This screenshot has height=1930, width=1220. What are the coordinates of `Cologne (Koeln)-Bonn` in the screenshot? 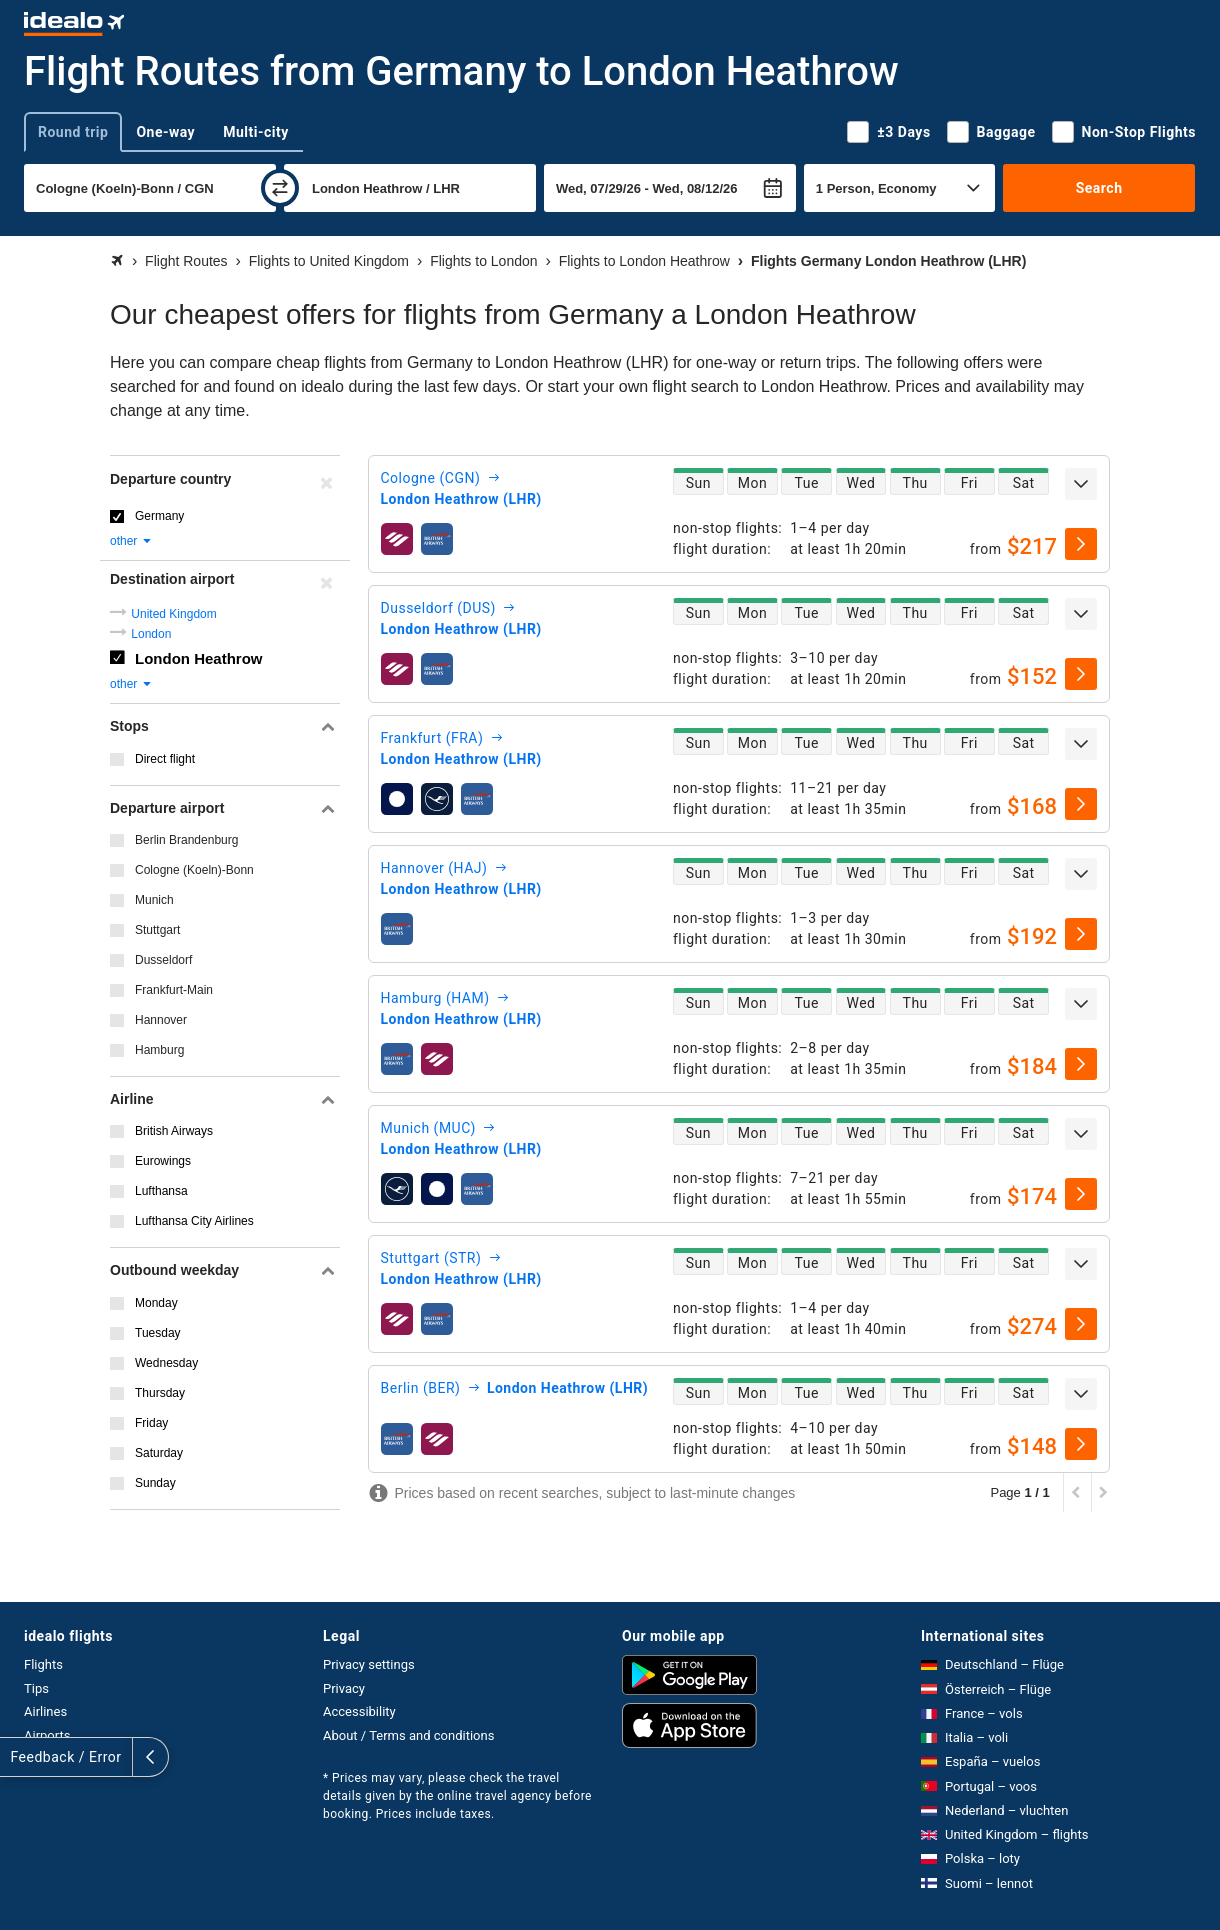 It's located at (194, 870).